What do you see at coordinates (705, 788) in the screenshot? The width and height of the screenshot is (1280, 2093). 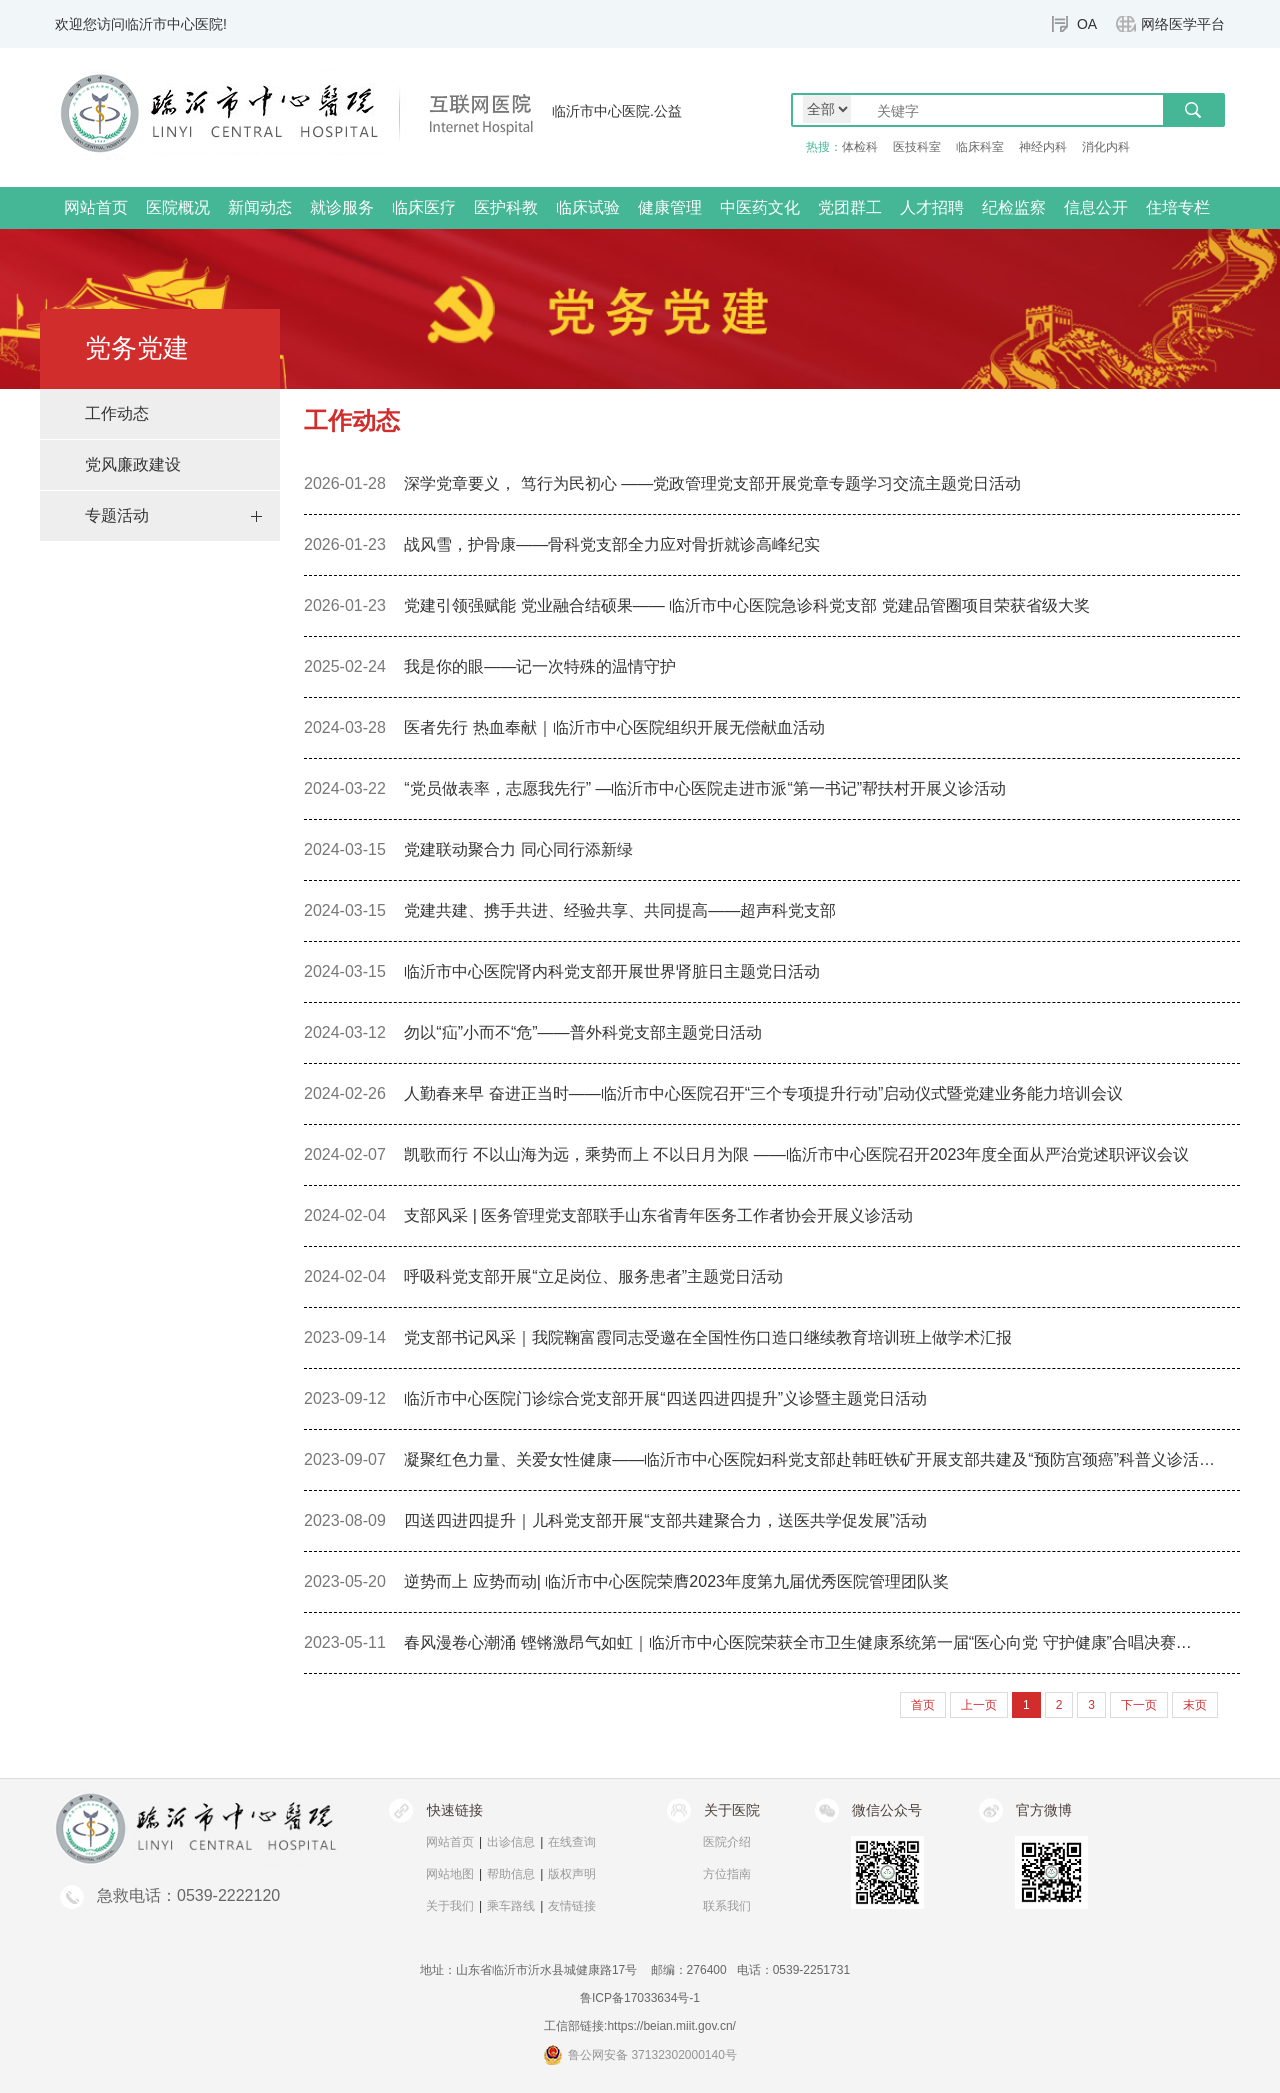 I see `“党员做表率，志愿我先行” —临沂市中心医院走进市派“第一书记”帮扶村开展义诊活动` at bounding box center [705, 788].